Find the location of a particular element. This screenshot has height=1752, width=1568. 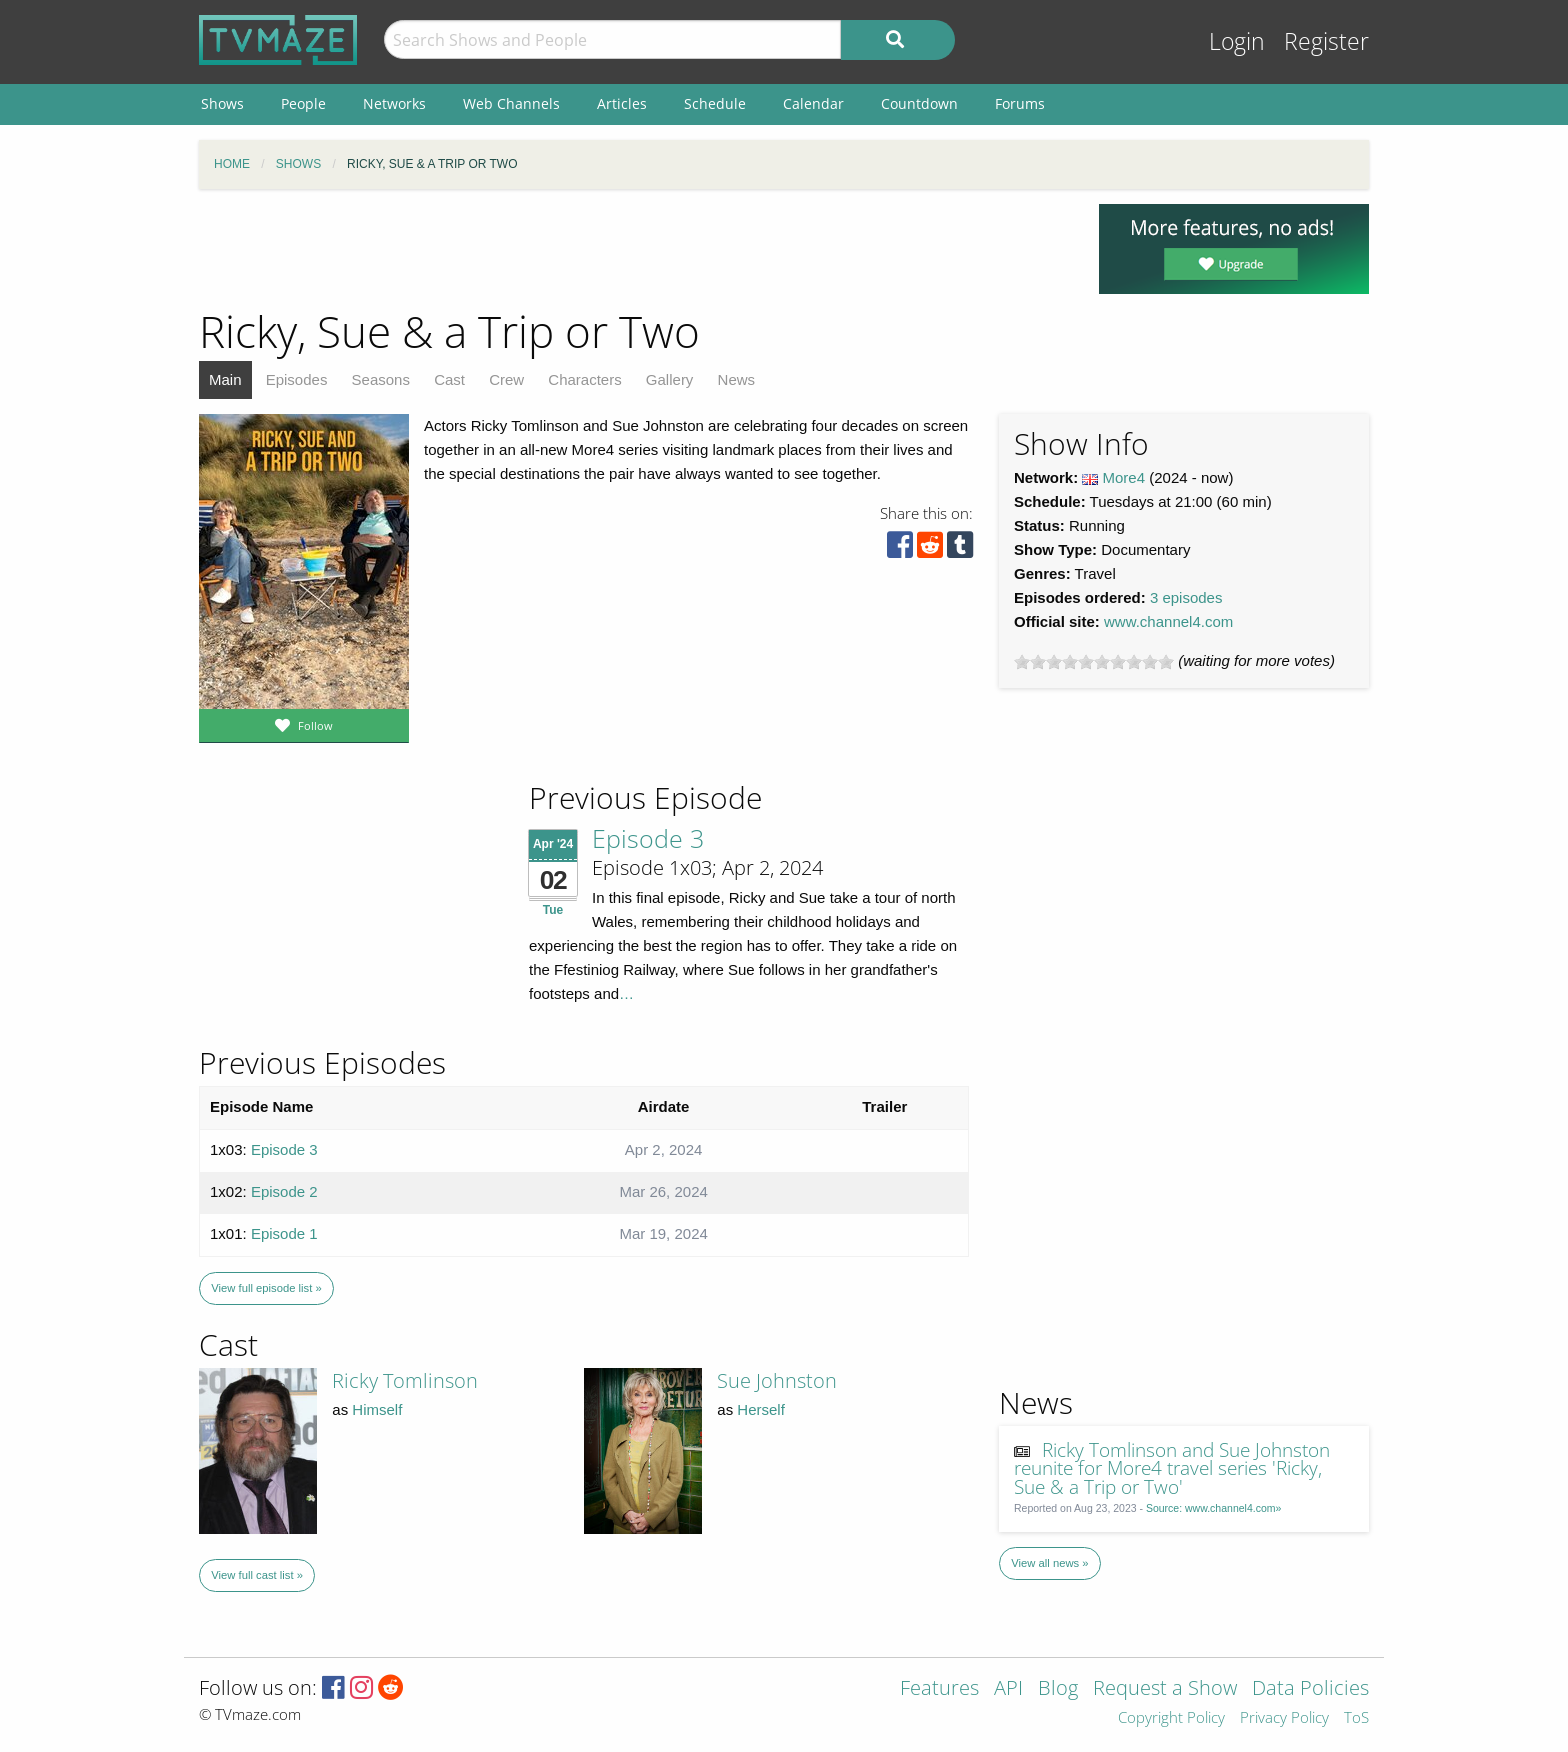

Herself is located at coordinates (761, 1409).